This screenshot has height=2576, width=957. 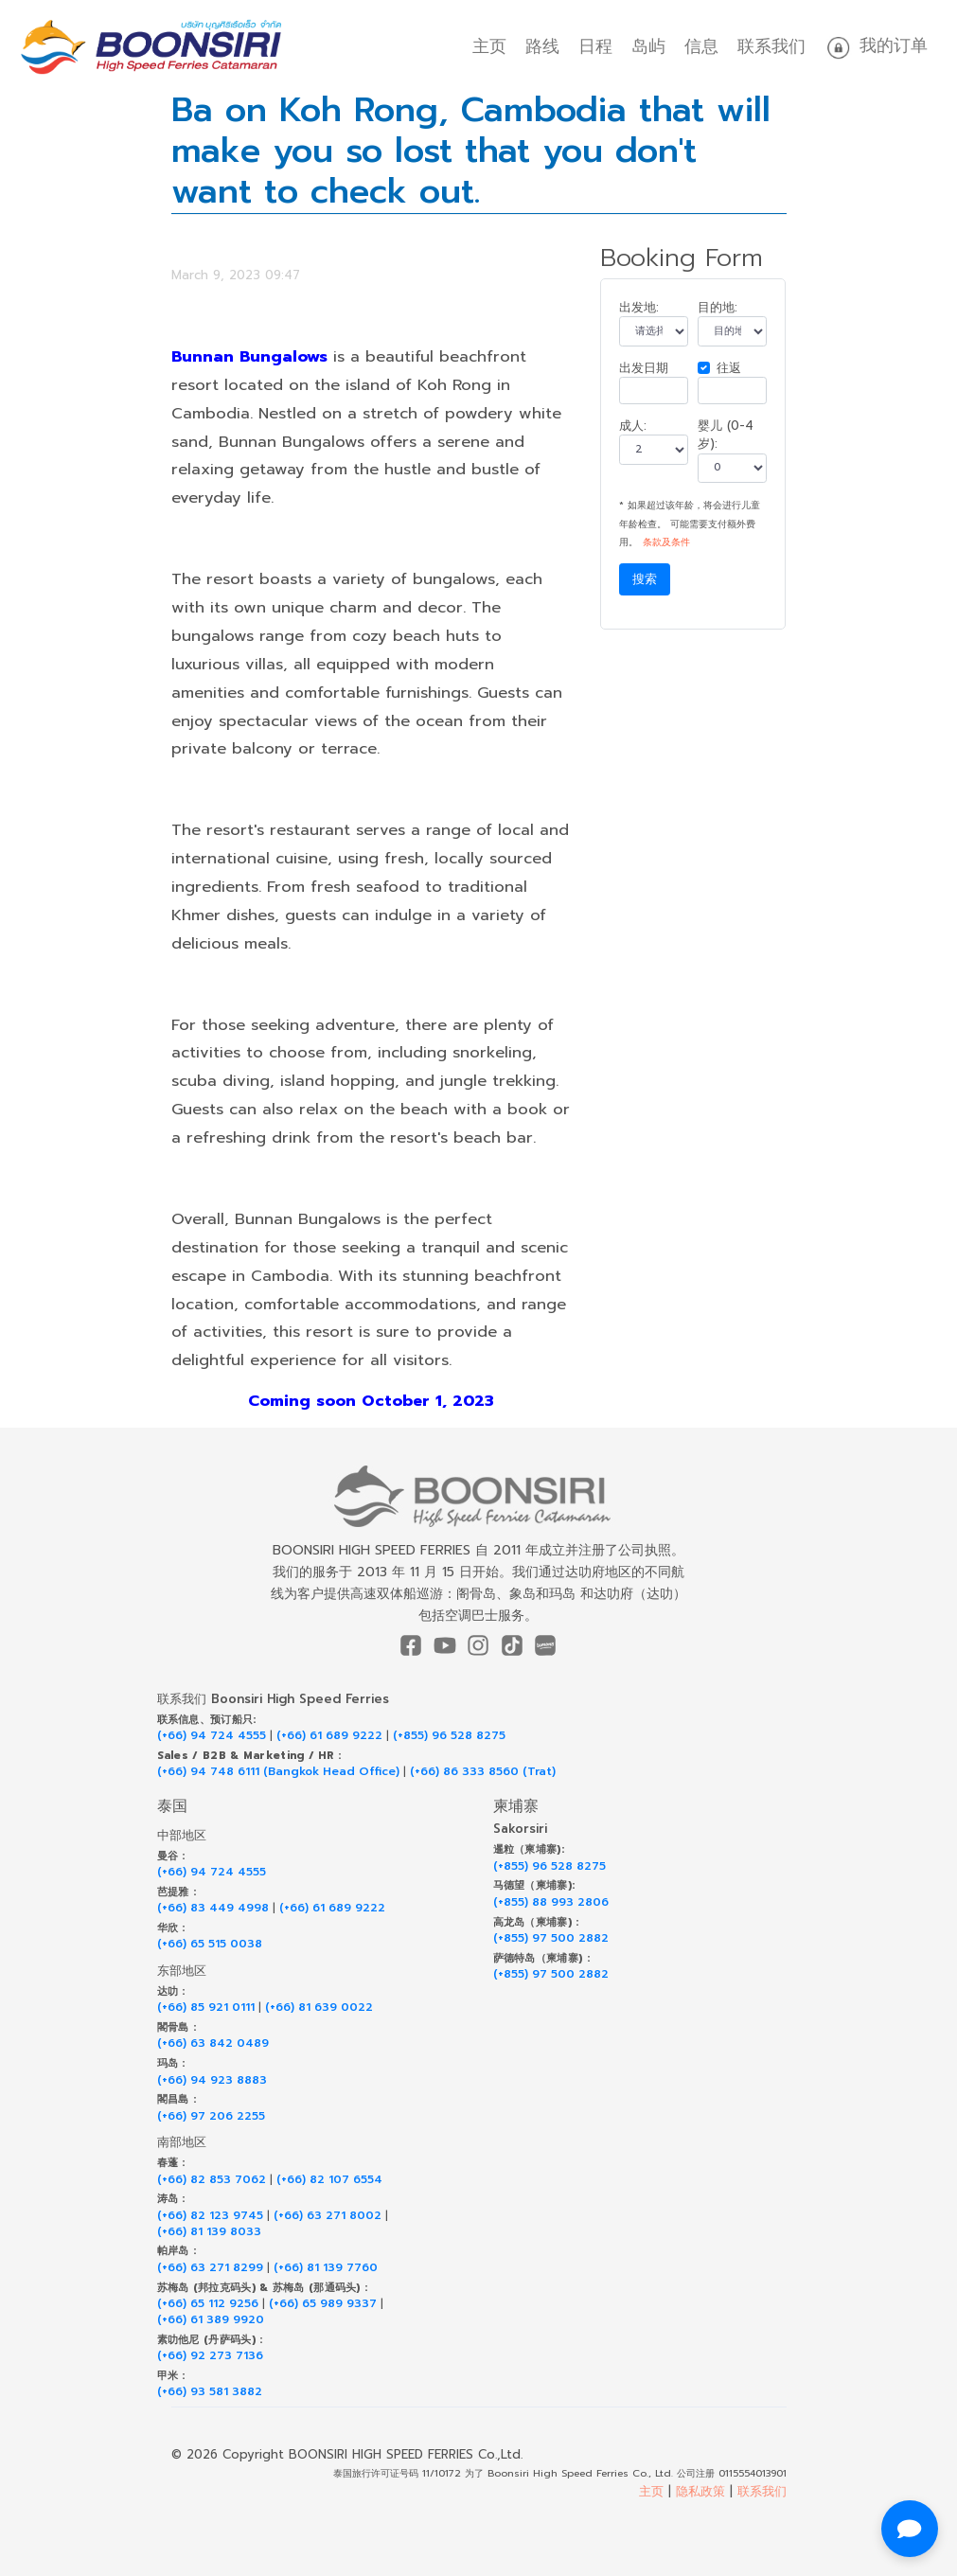 What do you see at coordinates (213, 2043) in the screenshot?
I see `(+66) 63 842 0489` at bounding box center [213, 2043].